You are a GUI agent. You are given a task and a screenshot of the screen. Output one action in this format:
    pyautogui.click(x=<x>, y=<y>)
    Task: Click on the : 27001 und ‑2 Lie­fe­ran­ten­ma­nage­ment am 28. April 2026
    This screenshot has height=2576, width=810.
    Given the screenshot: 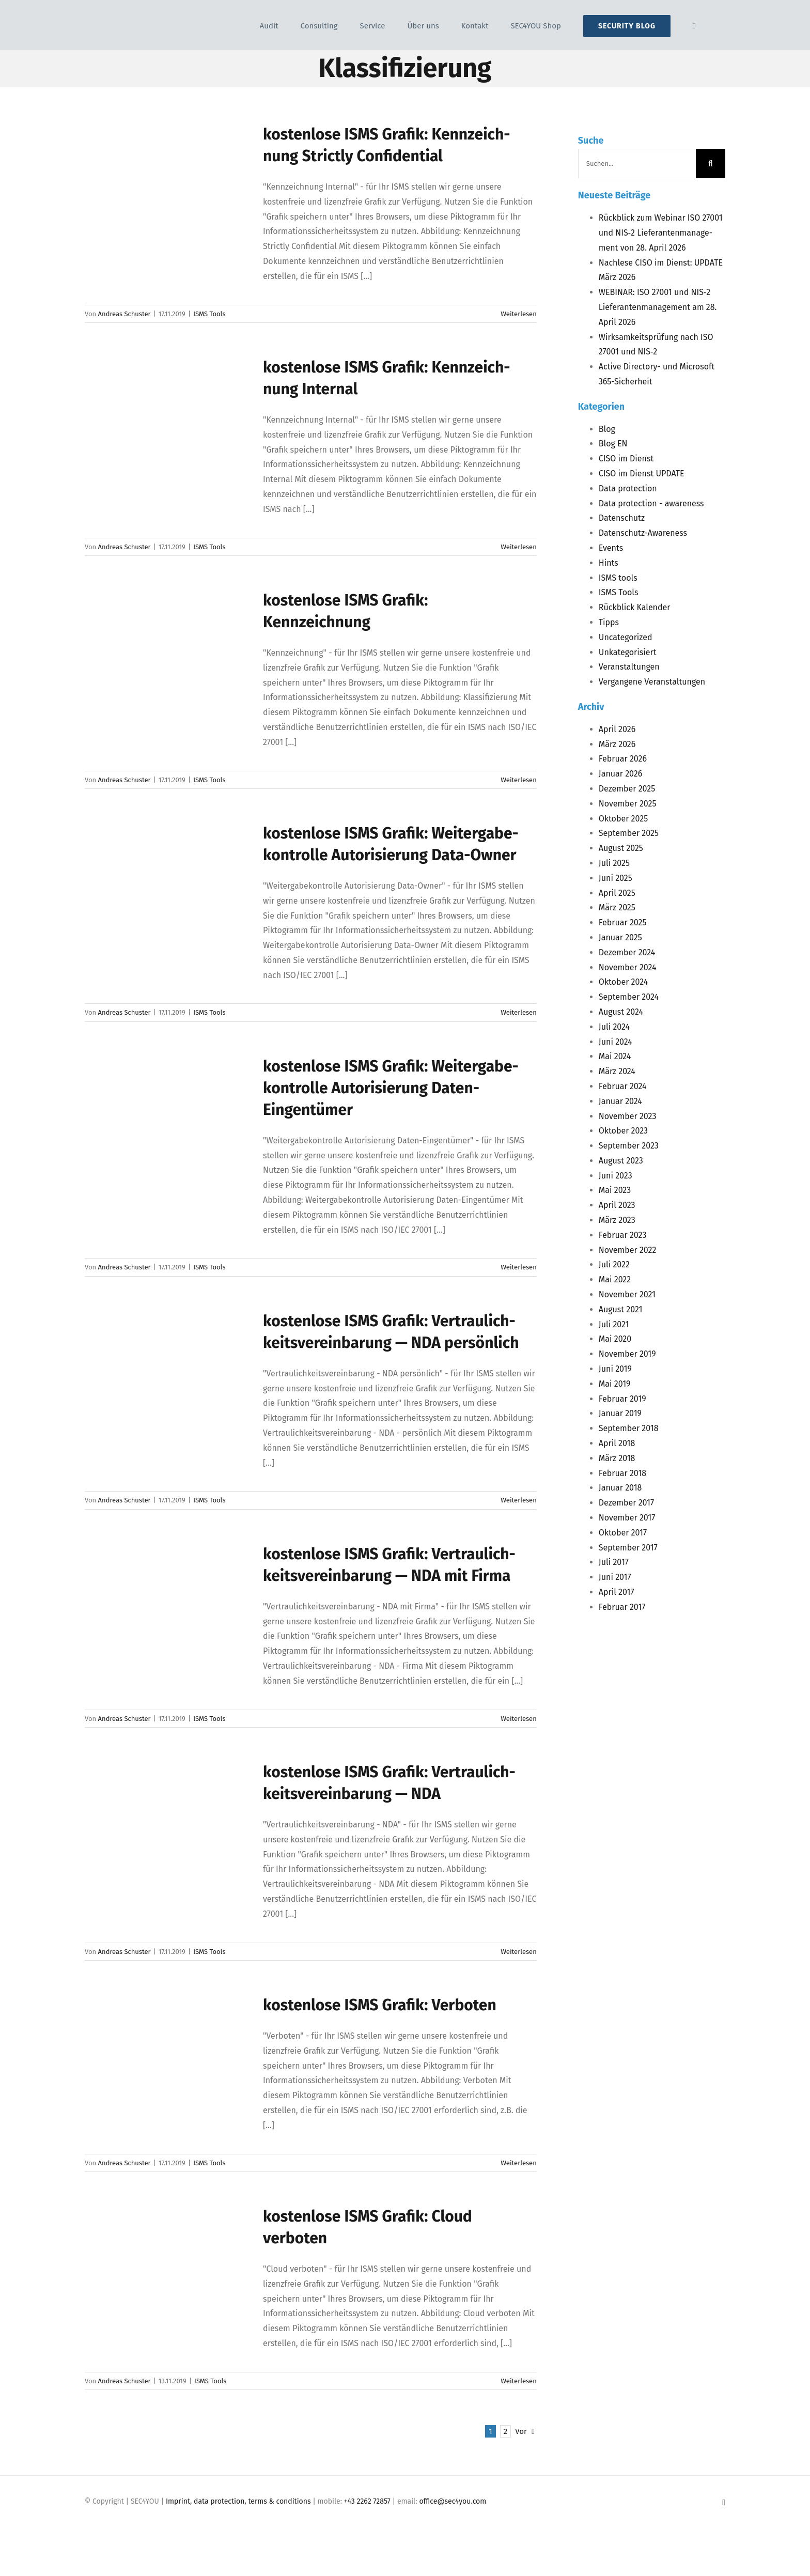 What is the action you would take?
    pyautogui.click(x=658, y=307)
    